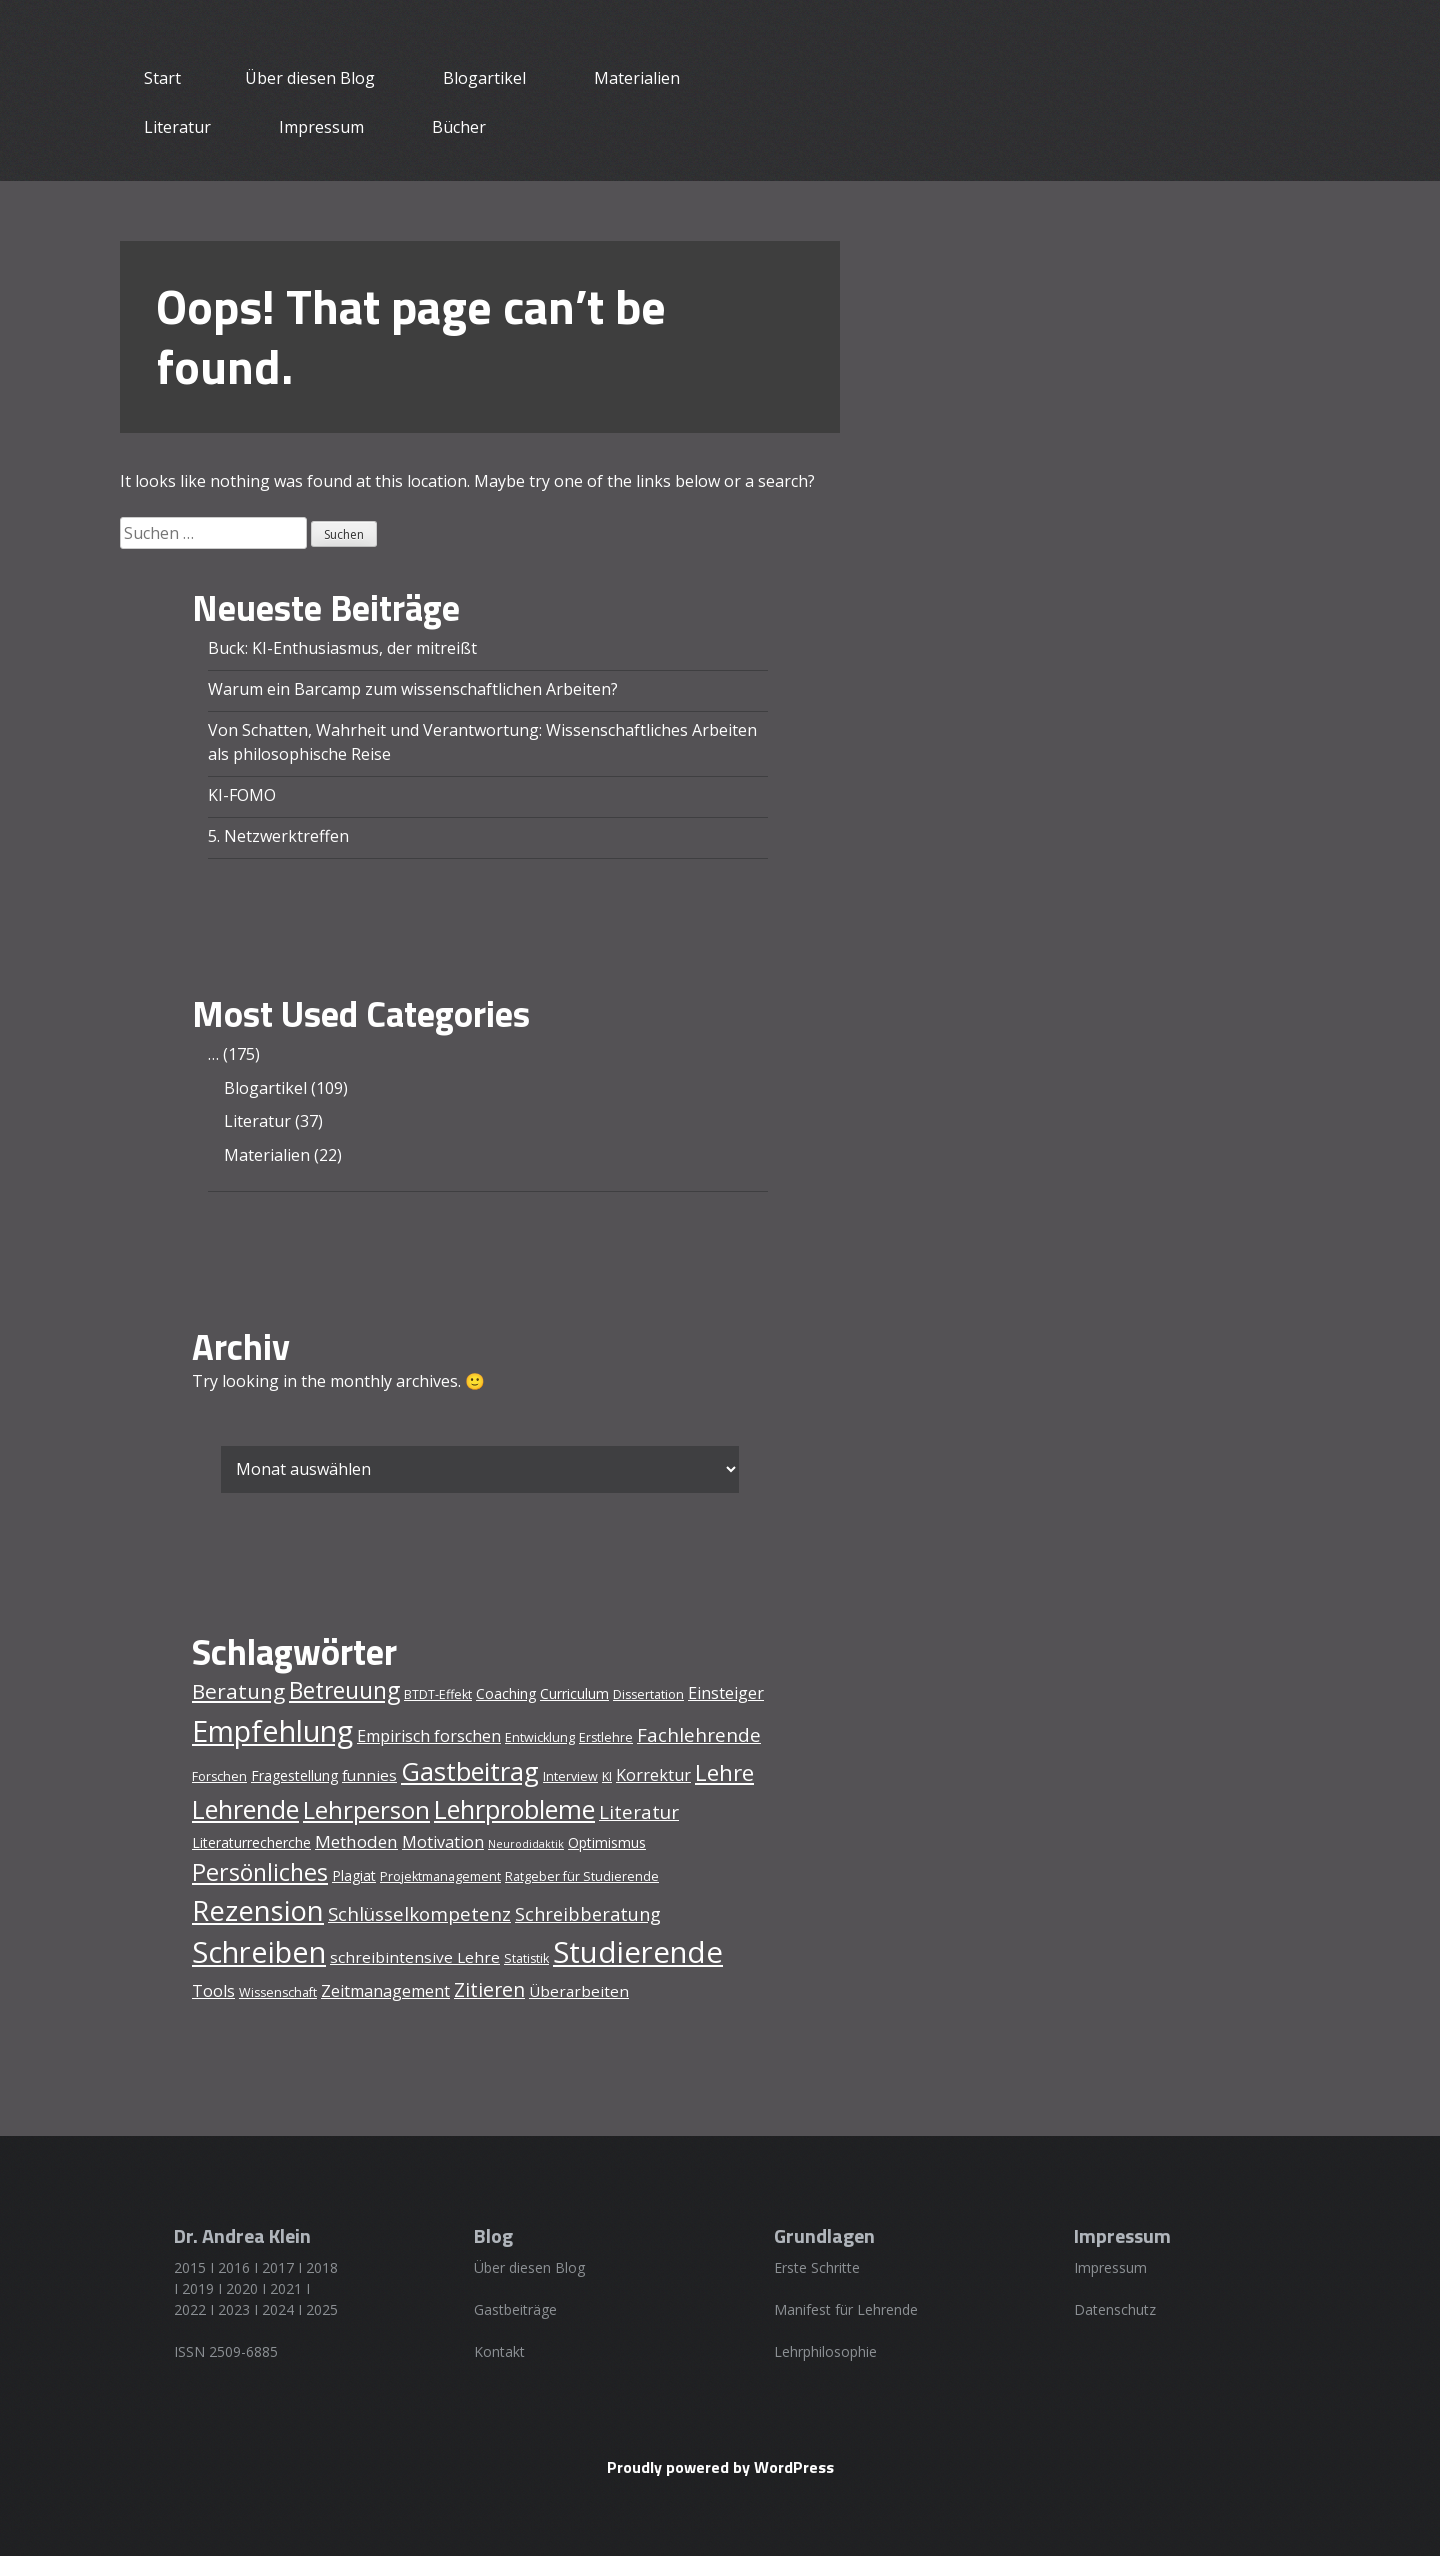 The width and height of the screenshot is (1440, 2556). I want to click on Datenschutz, so click(1115, 2309).